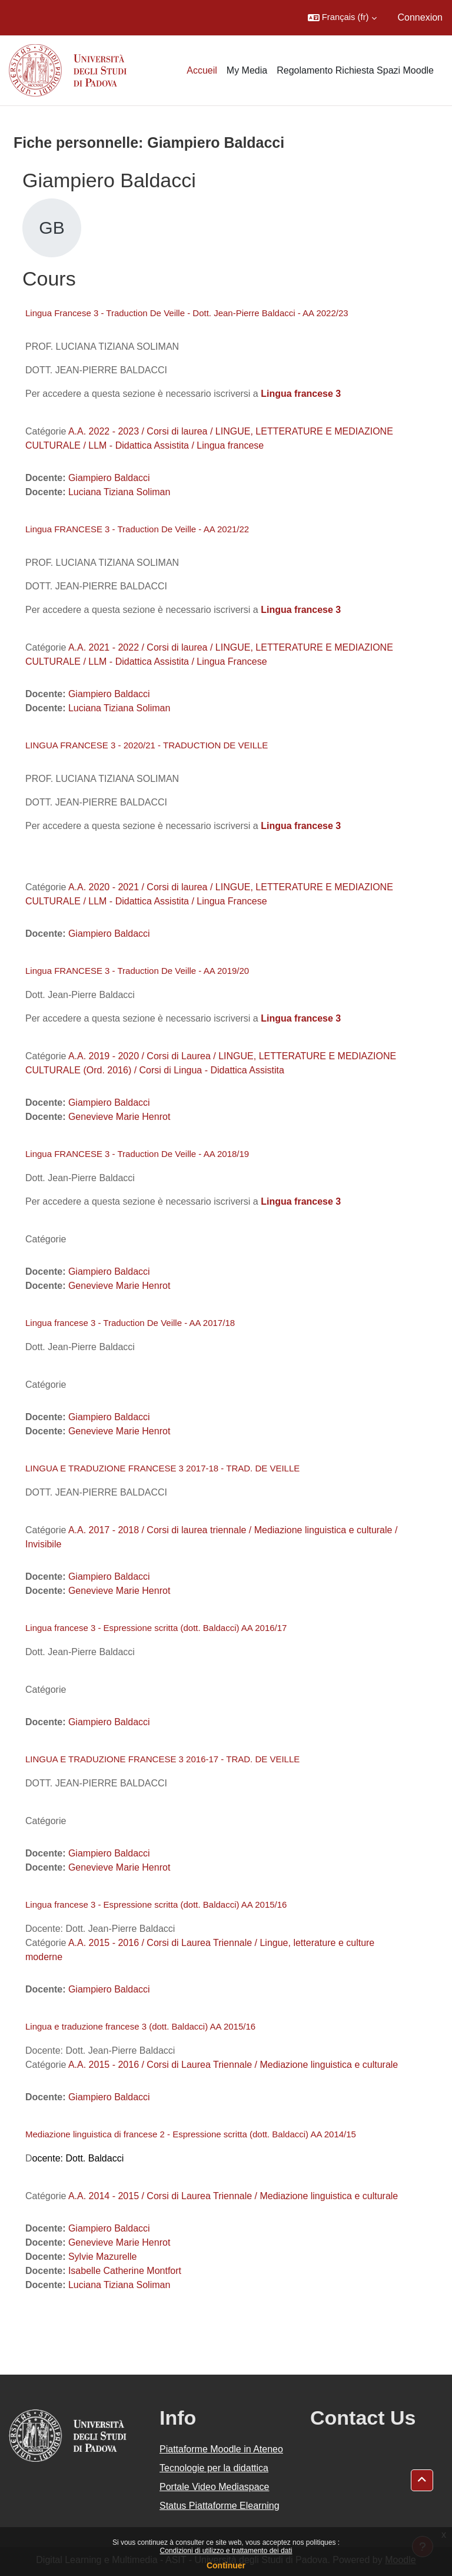 The height and width of the screenshot is (2576, 452). What do you see at coordinates (226, 2565) in the screenshot?
I see `Continuer` at bounding box center [226, 2565].